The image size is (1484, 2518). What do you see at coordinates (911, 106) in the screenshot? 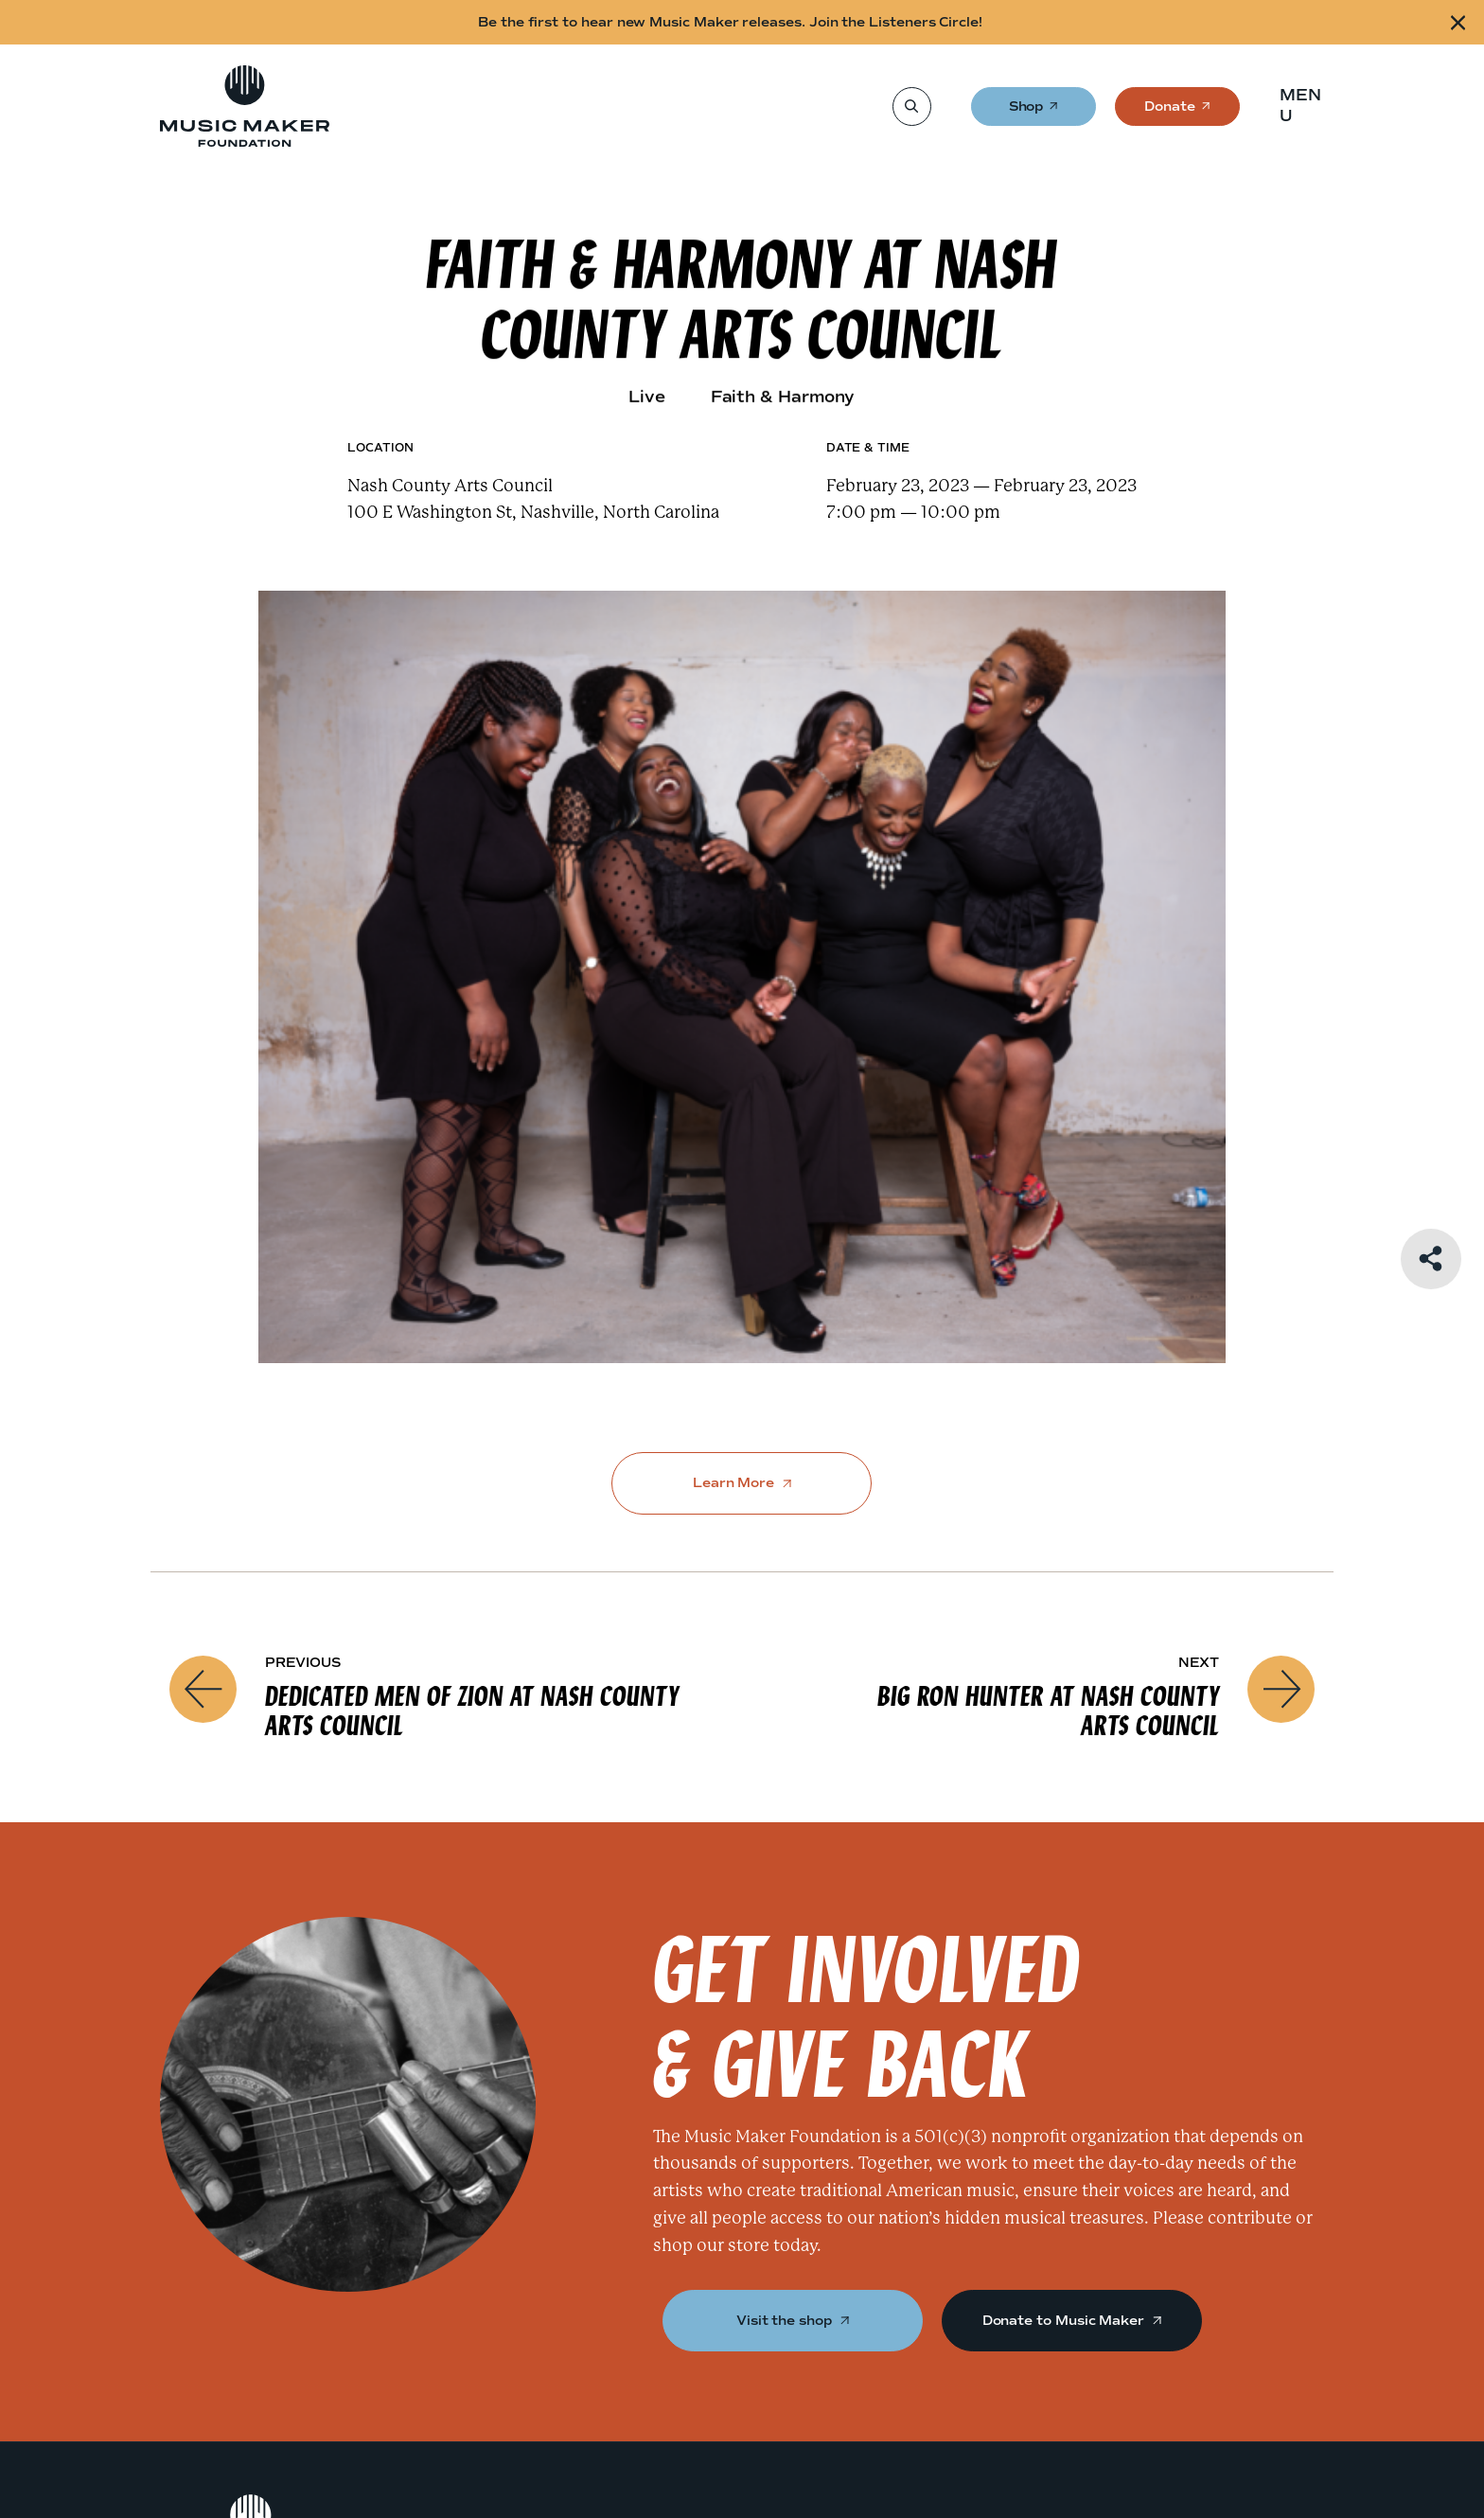
I see `[Search]` at bounding box center [911, 106].